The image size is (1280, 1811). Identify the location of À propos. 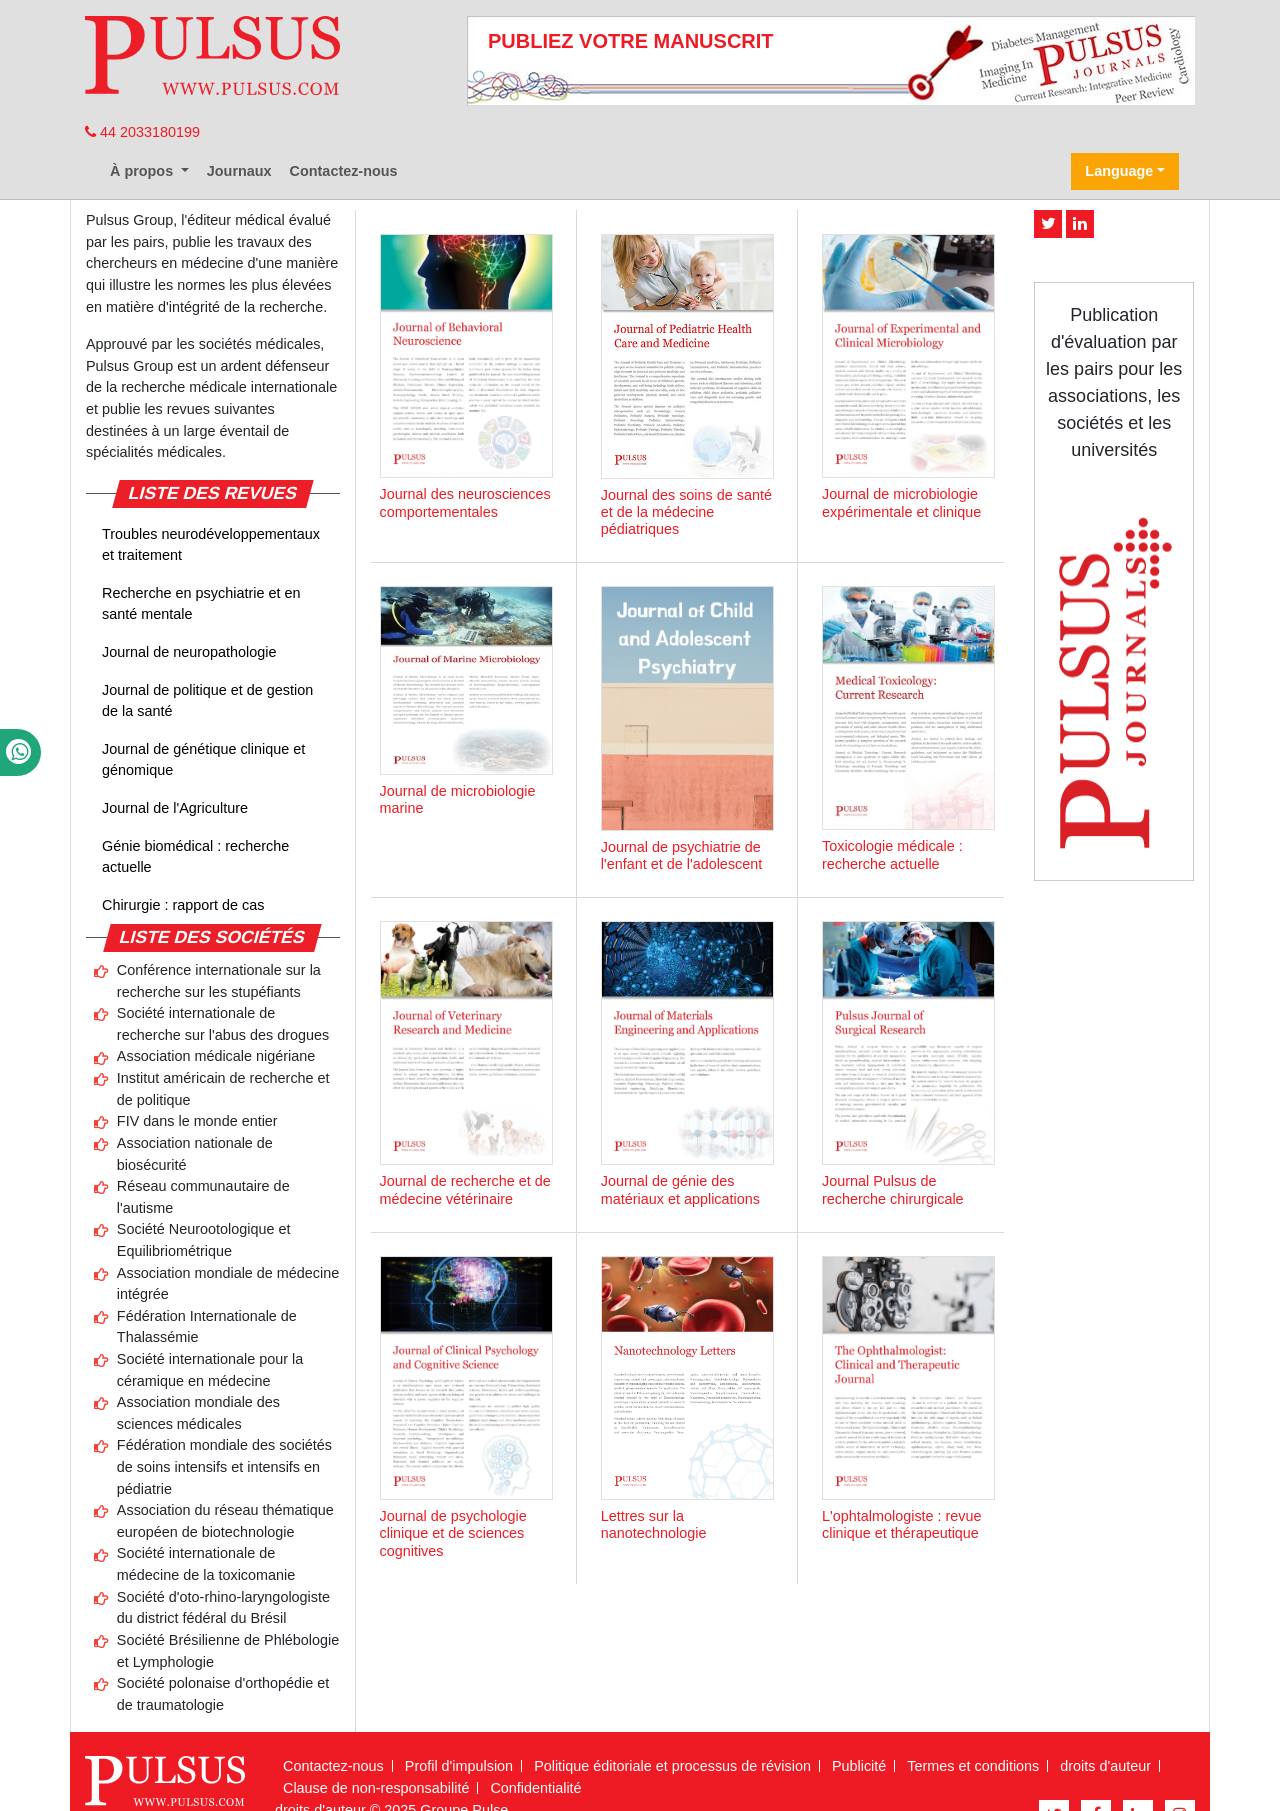
(143, 171).